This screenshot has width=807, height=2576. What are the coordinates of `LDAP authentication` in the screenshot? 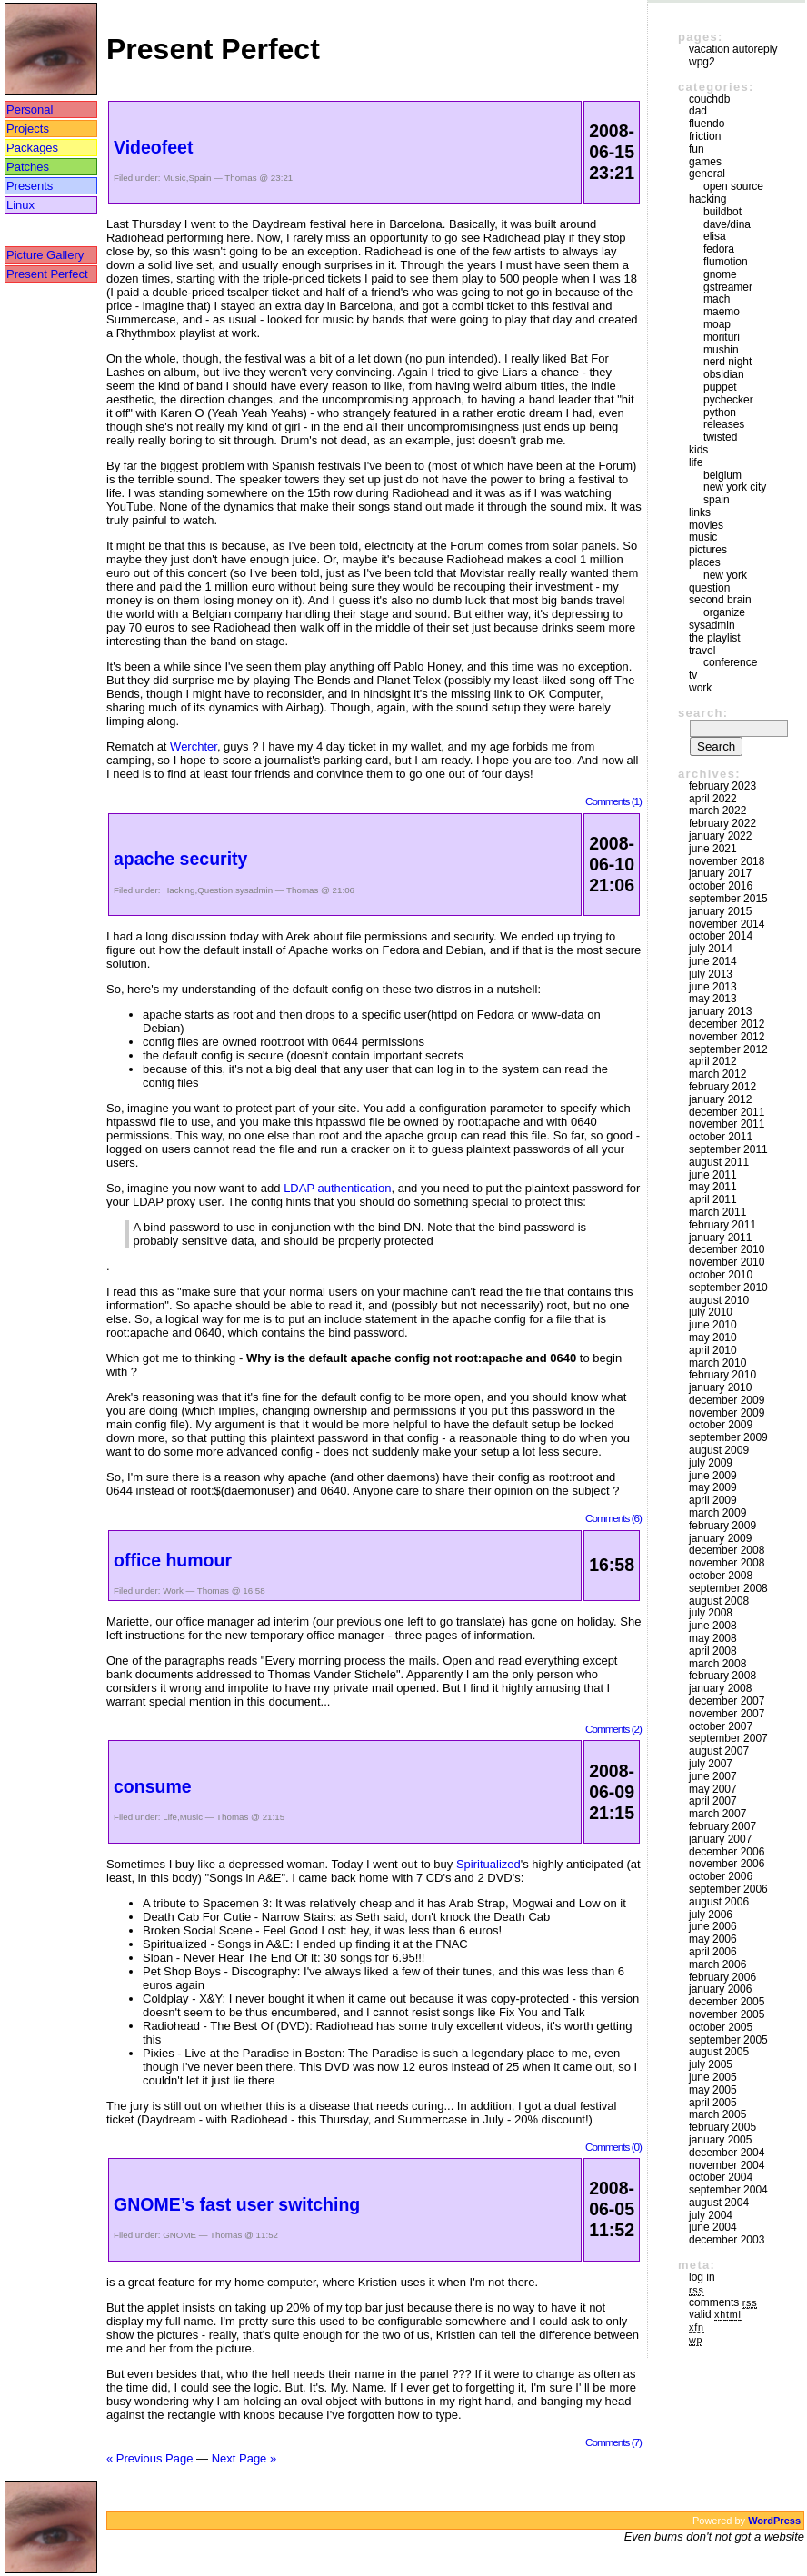 It's located at (337, 1188).